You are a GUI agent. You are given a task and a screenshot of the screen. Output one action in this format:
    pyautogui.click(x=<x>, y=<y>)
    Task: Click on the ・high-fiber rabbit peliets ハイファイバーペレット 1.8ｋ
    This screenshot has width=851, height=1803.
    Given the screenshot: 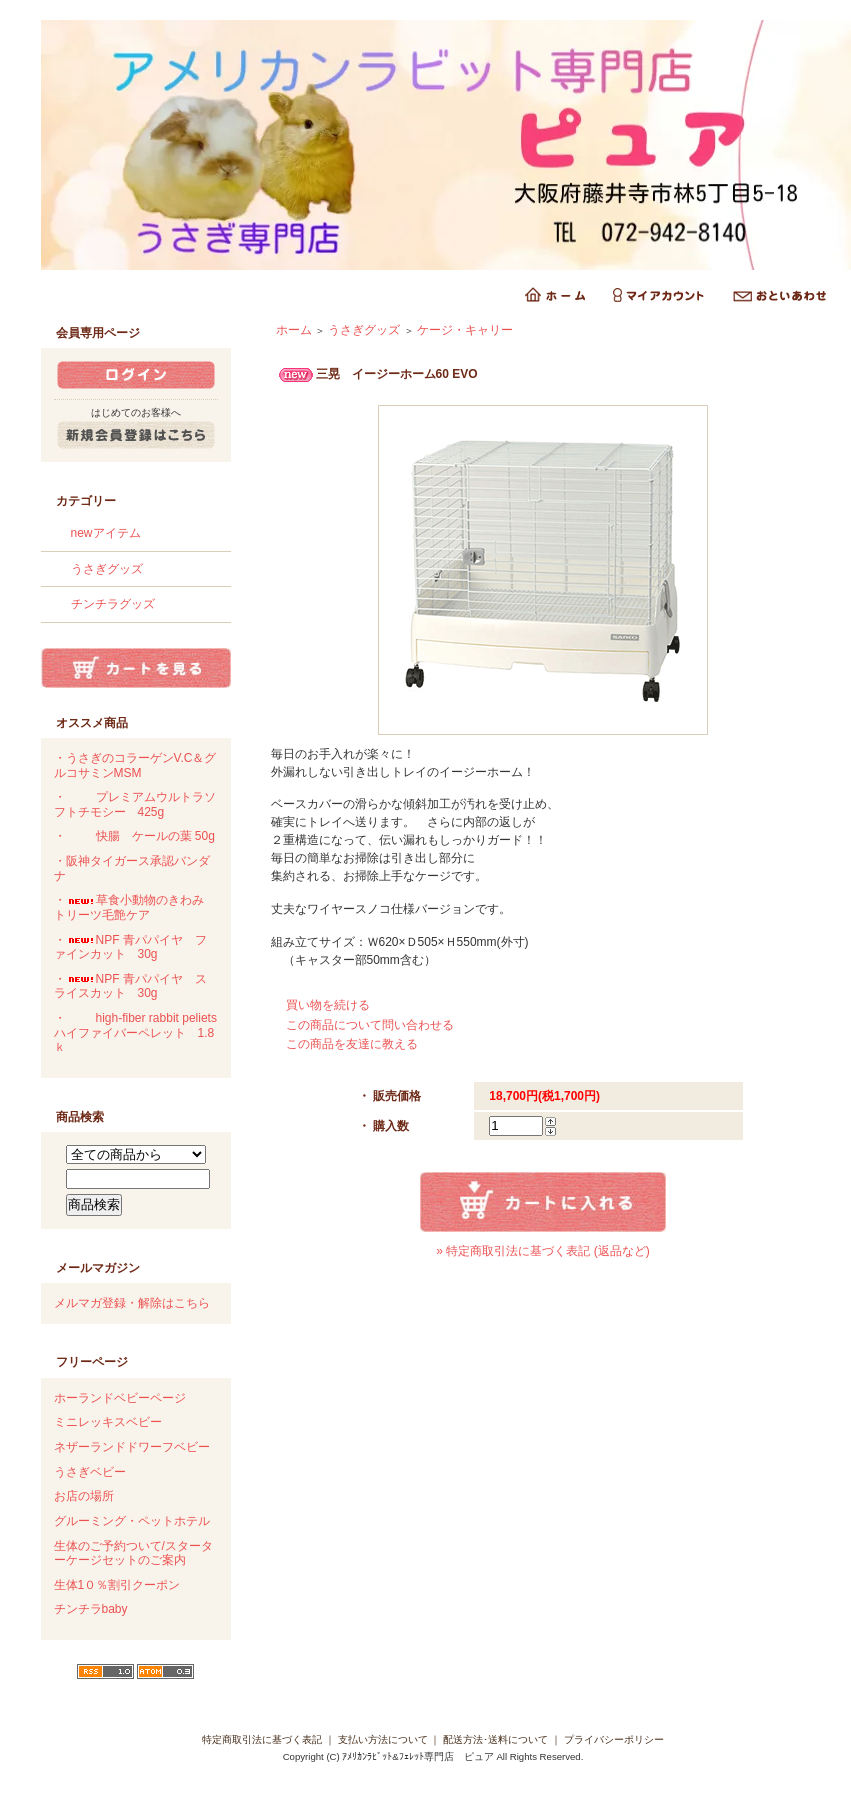 What is the action you would take?
    pyautogui.click(x=135, y=1032)
    